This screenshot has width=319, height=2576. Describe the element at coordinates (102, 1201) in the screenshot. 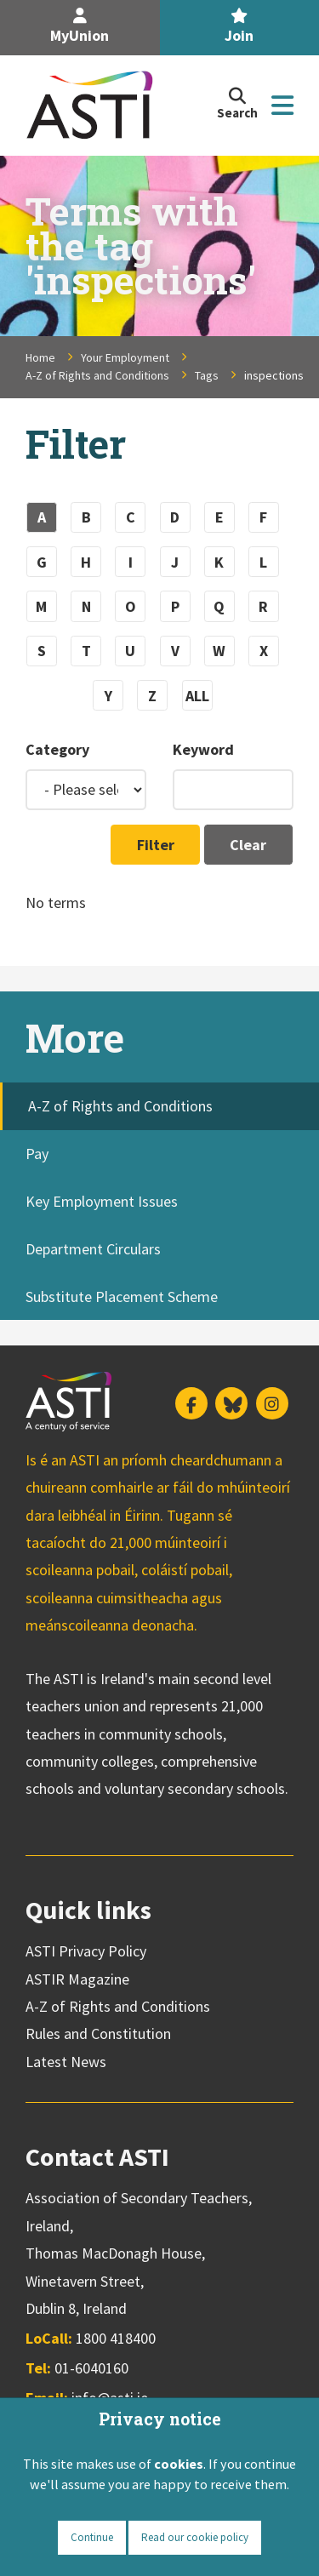

I see `Key Employment Issues` at that location.